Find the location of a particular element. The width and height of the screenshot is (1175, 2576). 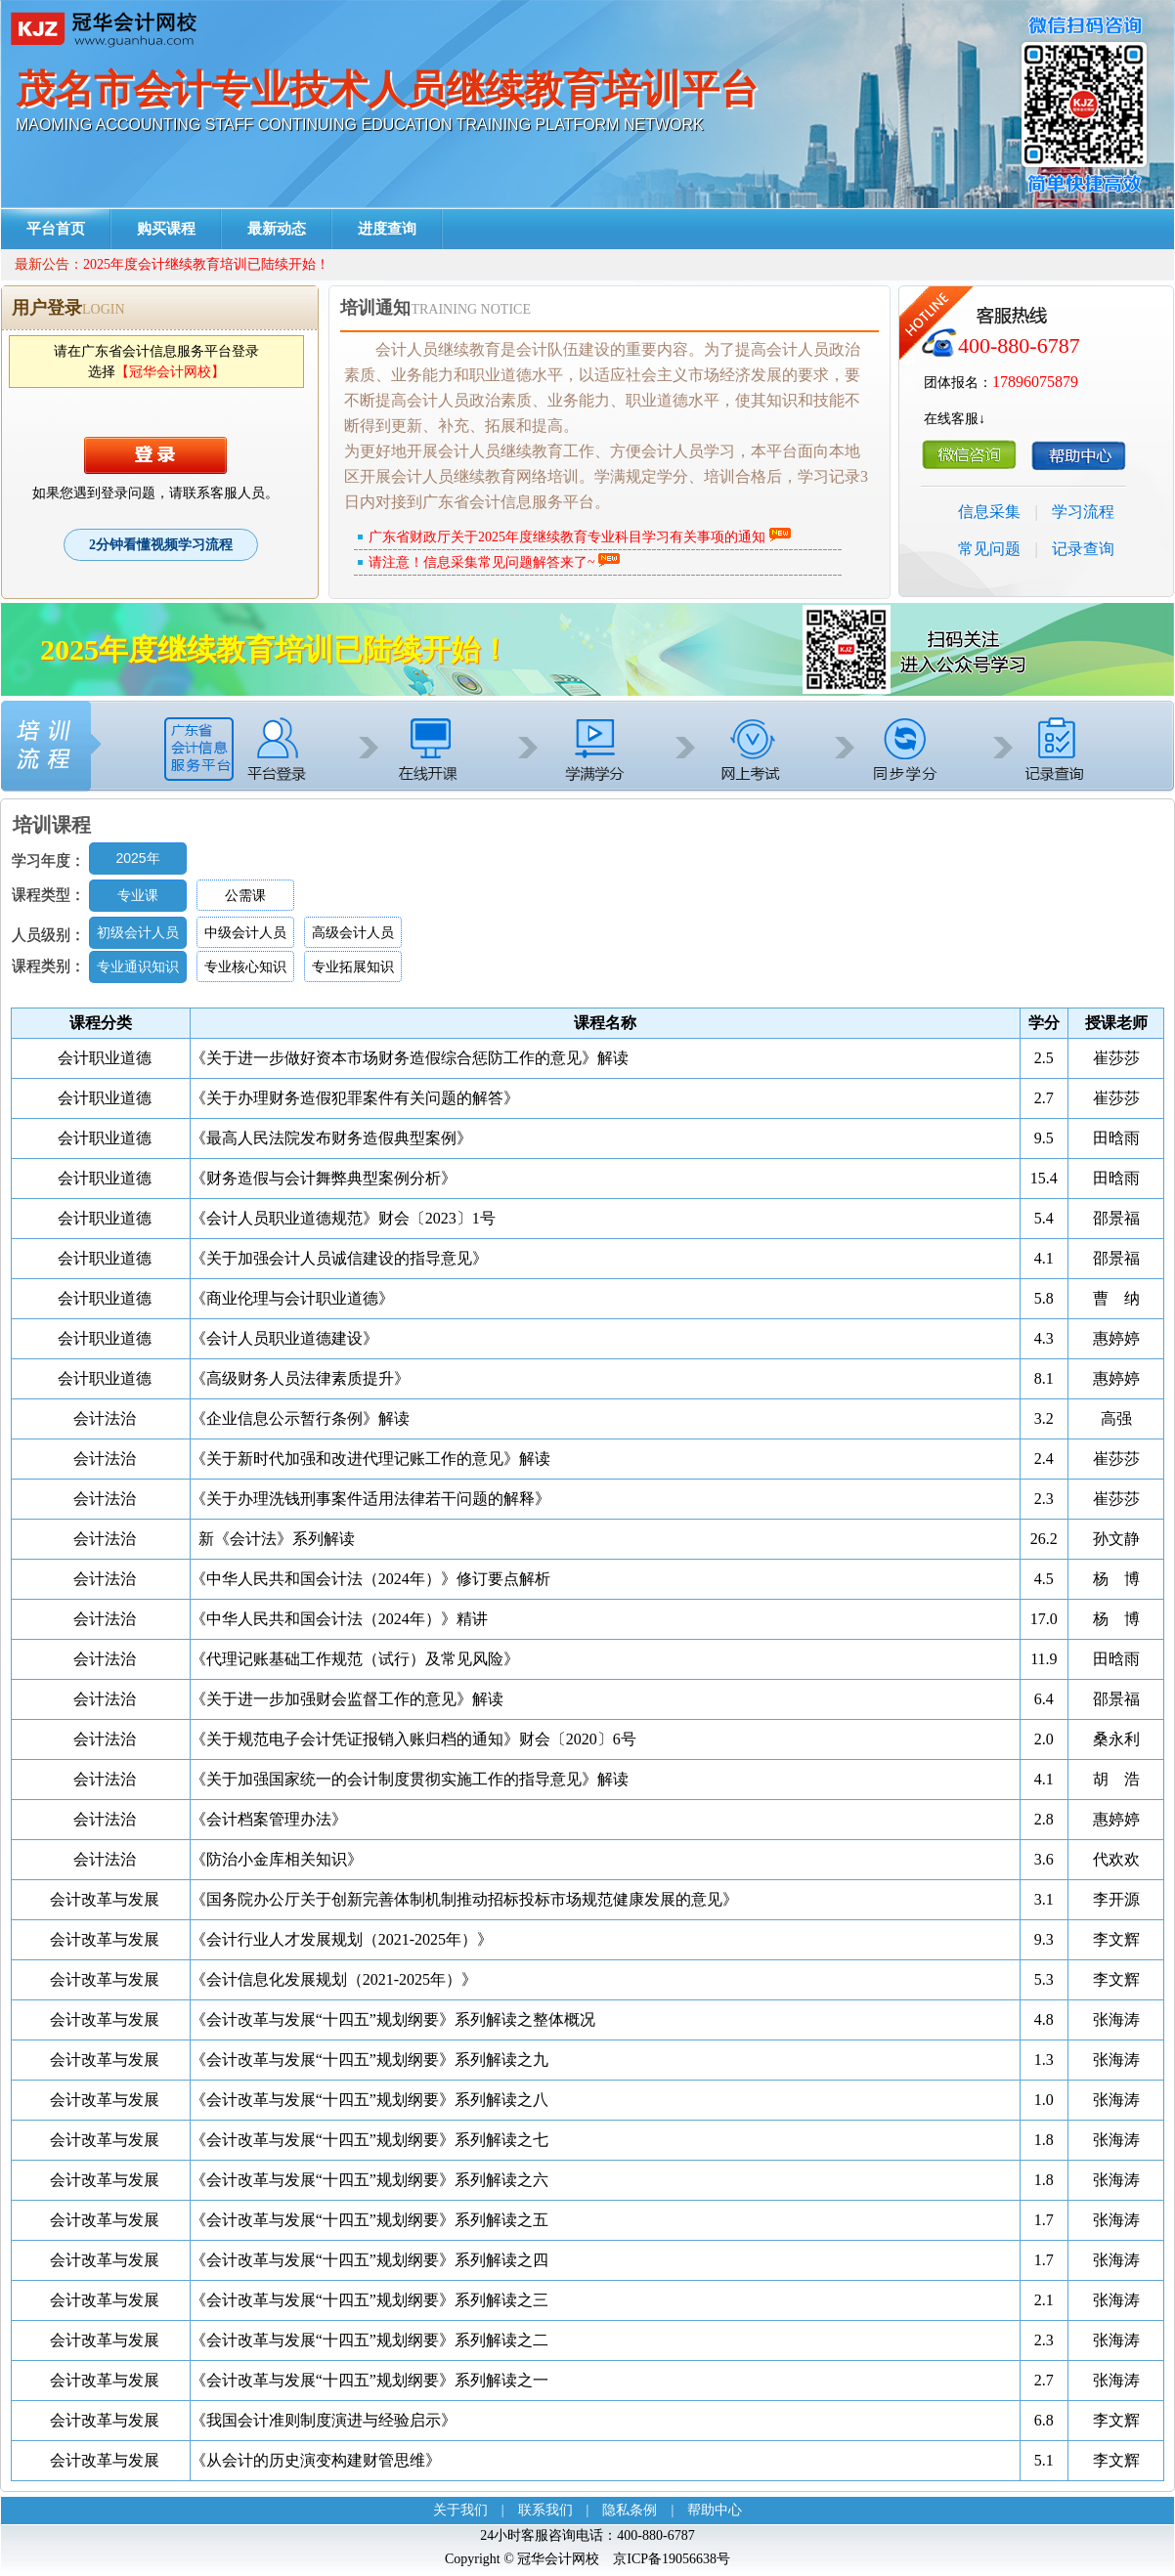

最新动态 is located at coordinates (276, 228).